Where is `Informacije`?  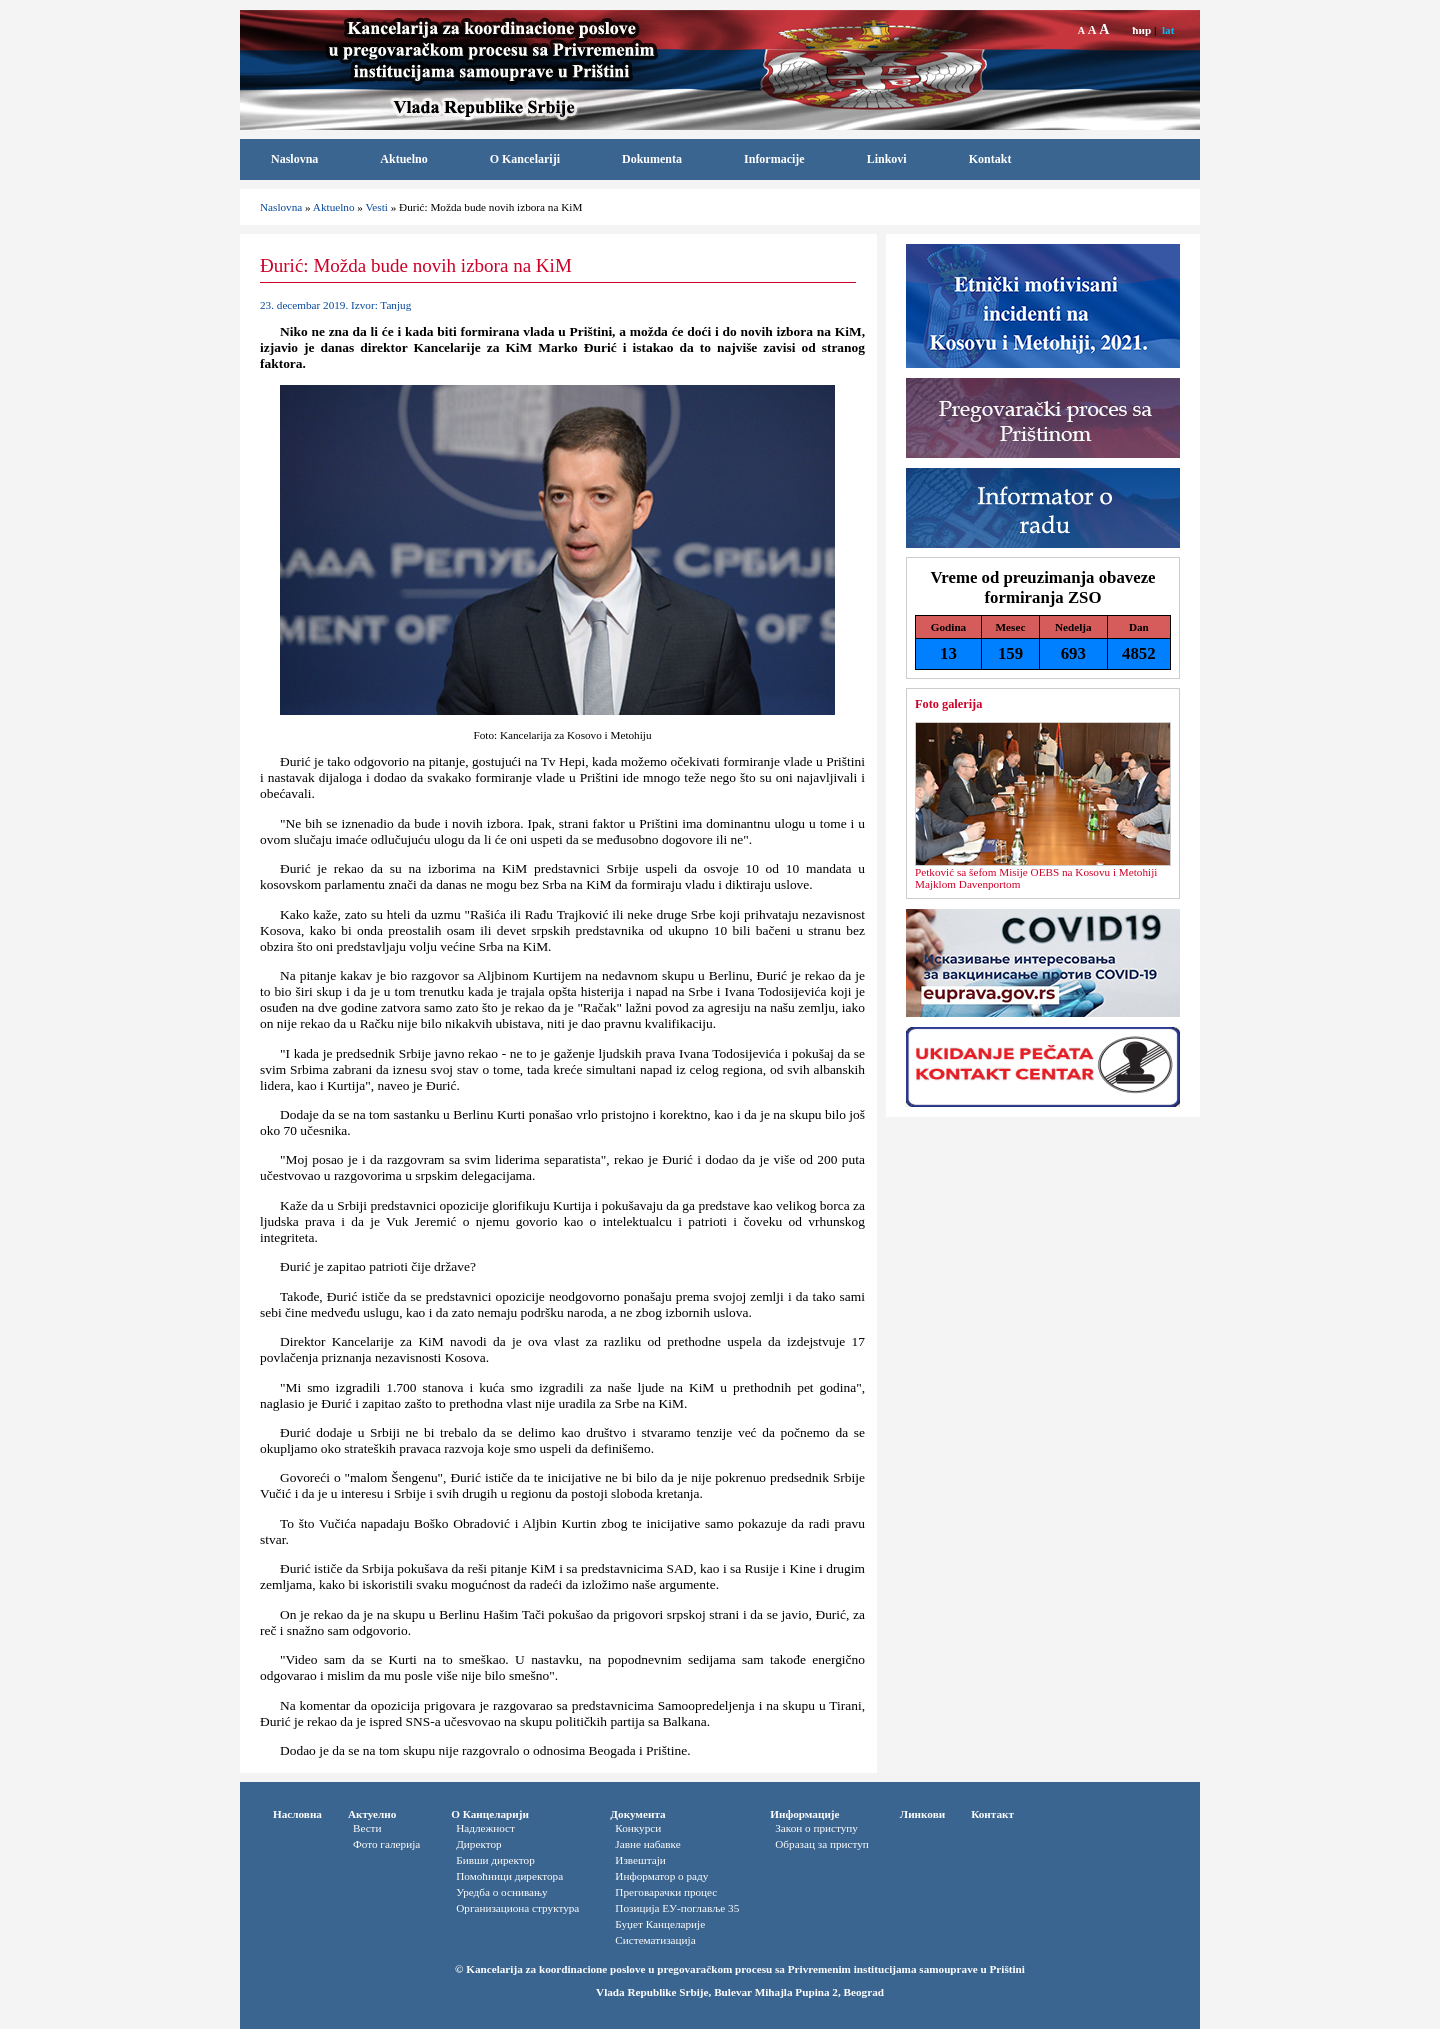 Informacije is located at coordinates (774, 159).